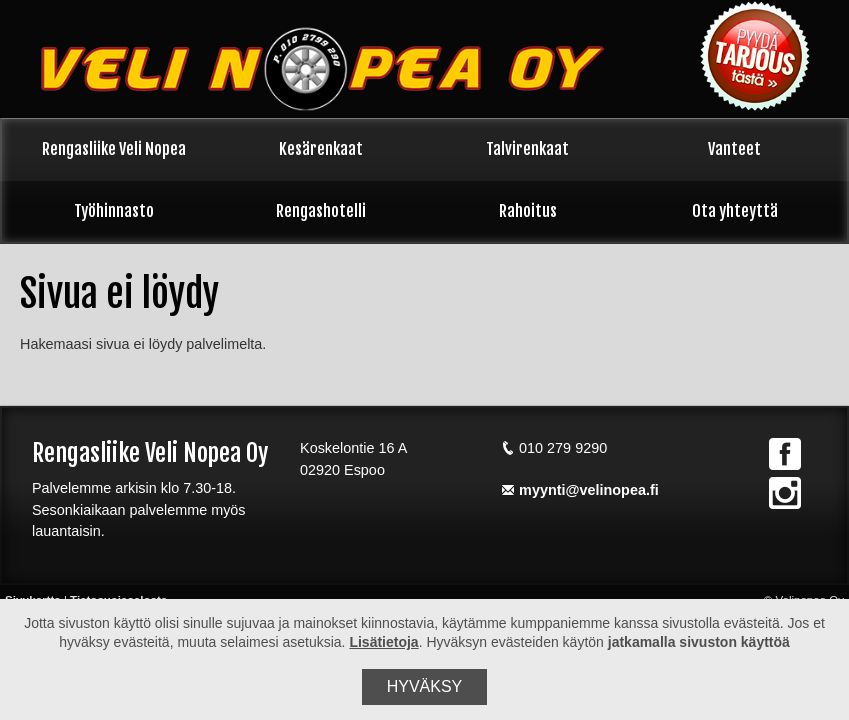 The height and width of the screenshot is (720, 849). I want to click on Hyväksy, so click(425, 686).